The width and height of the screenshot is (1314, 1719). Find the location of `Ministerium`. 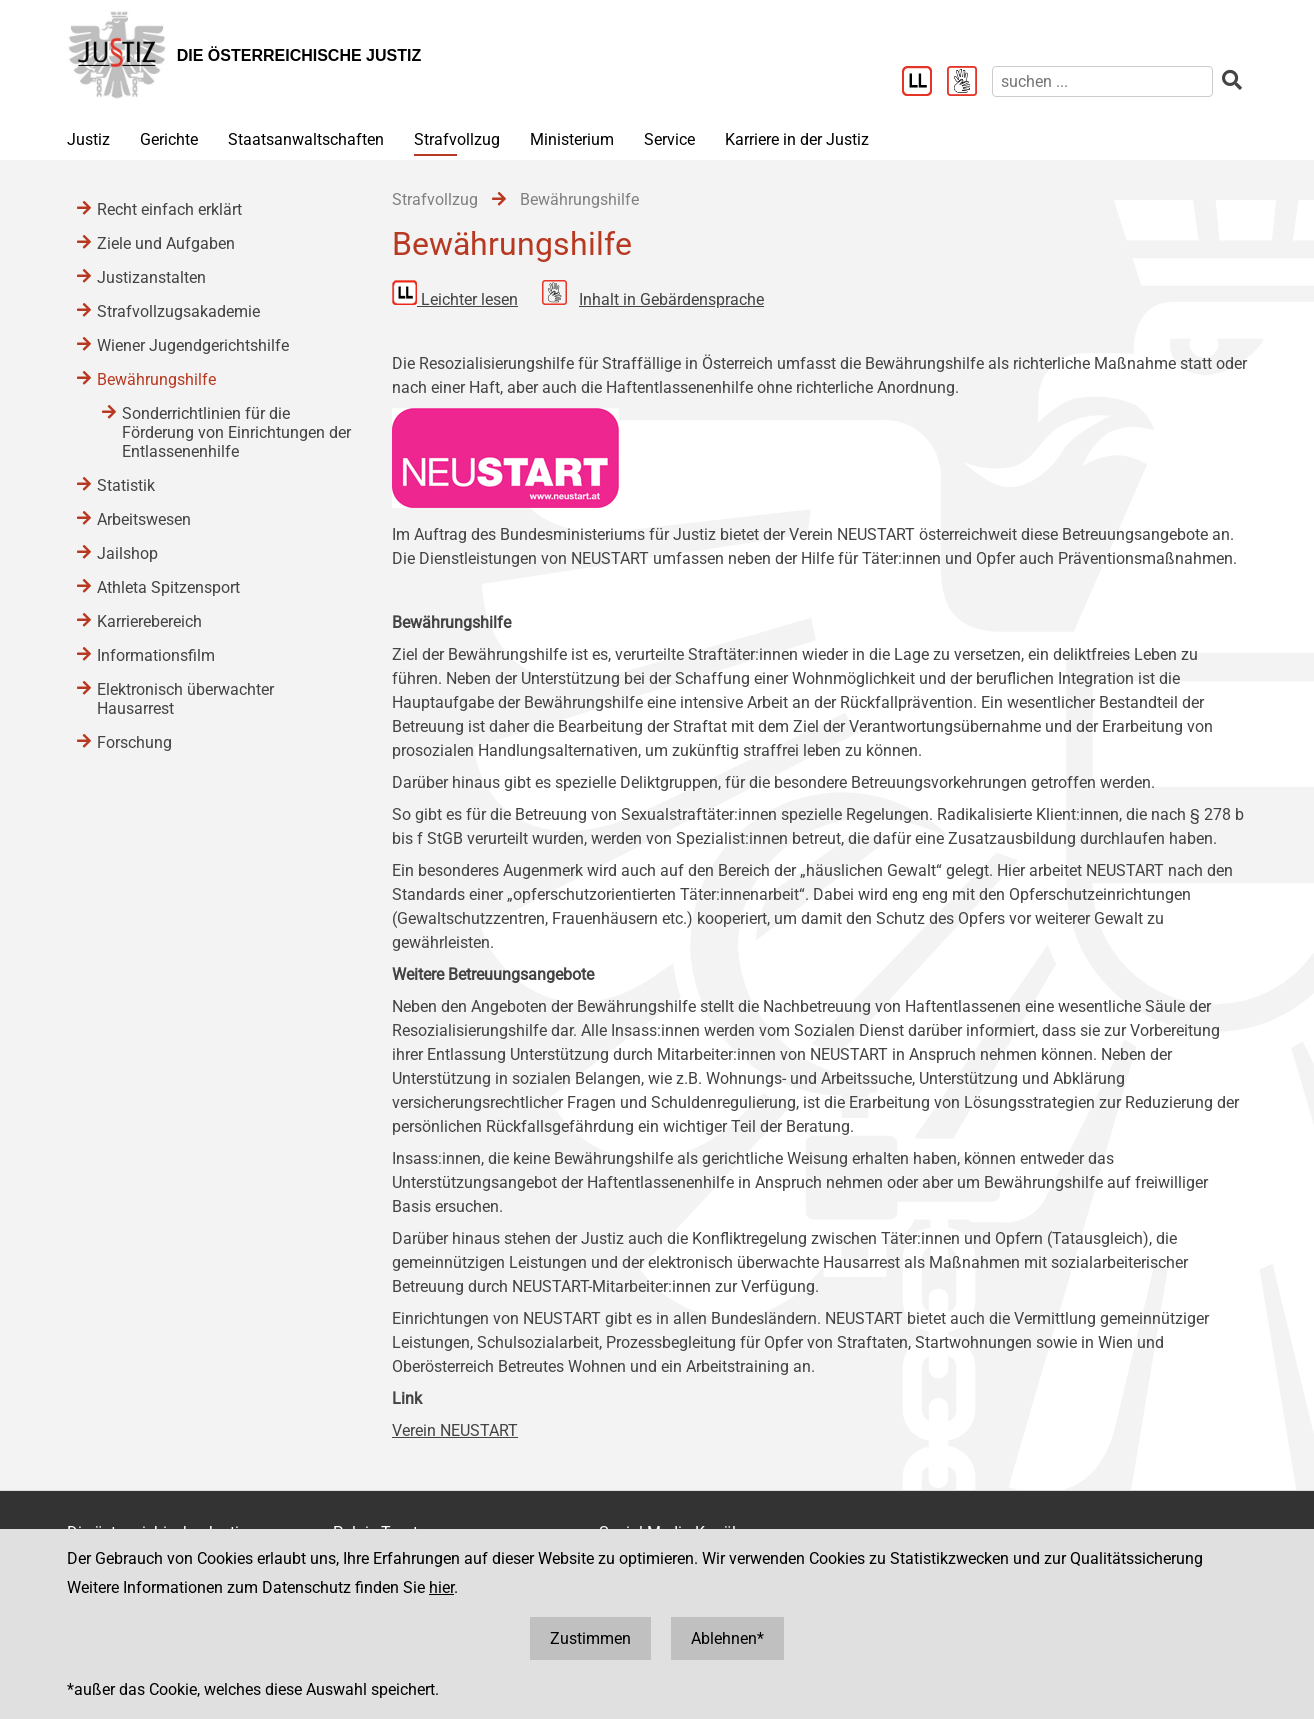

Ministerium is located at coordinates (572, 139).